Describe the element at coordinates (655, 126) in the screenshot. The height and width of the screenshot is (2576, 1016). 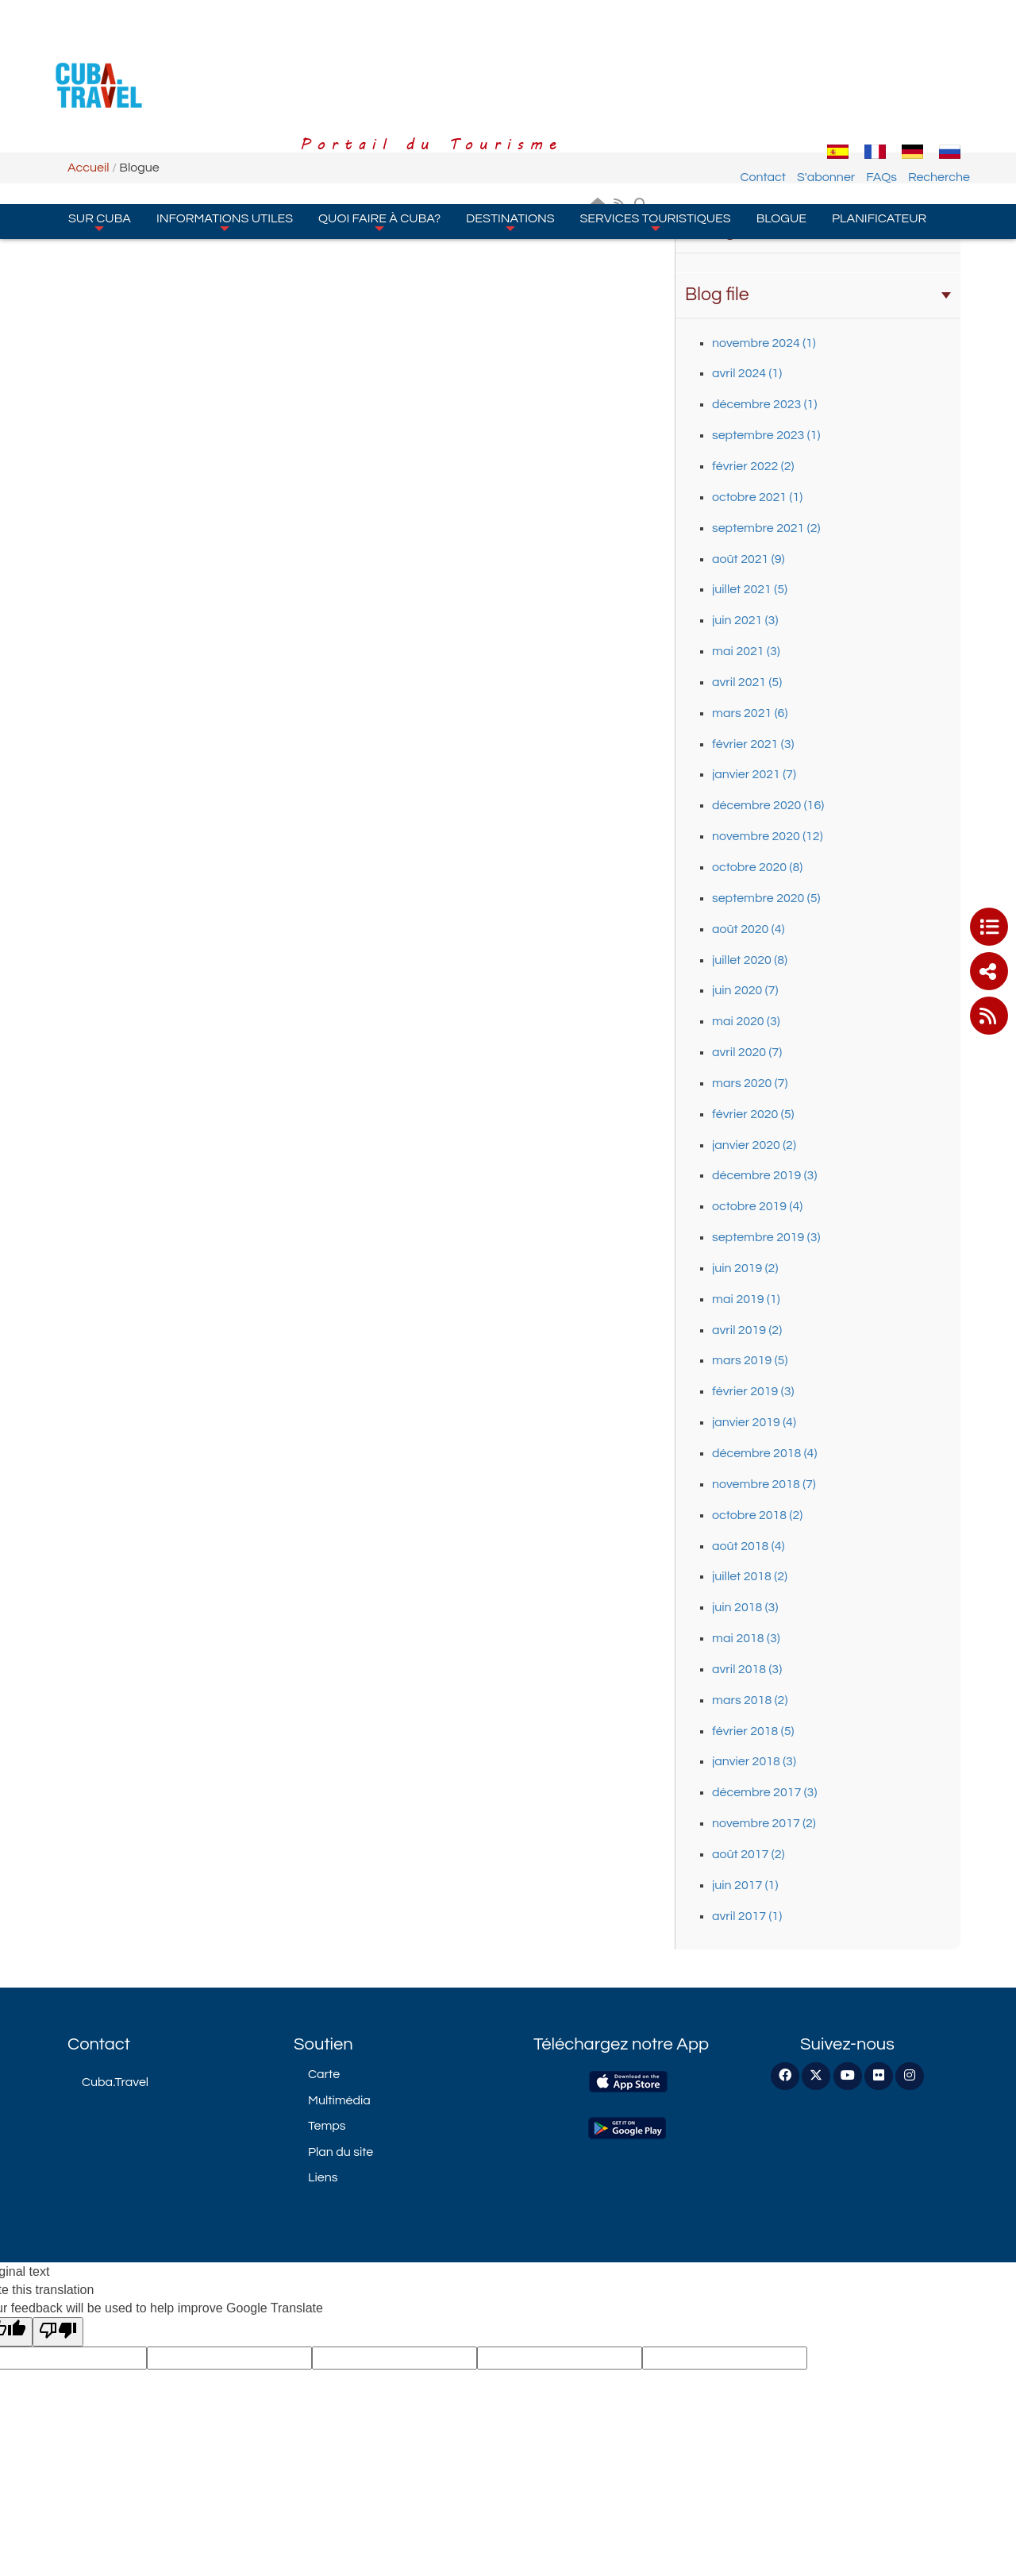
I see `Services Touristiques` at that location.